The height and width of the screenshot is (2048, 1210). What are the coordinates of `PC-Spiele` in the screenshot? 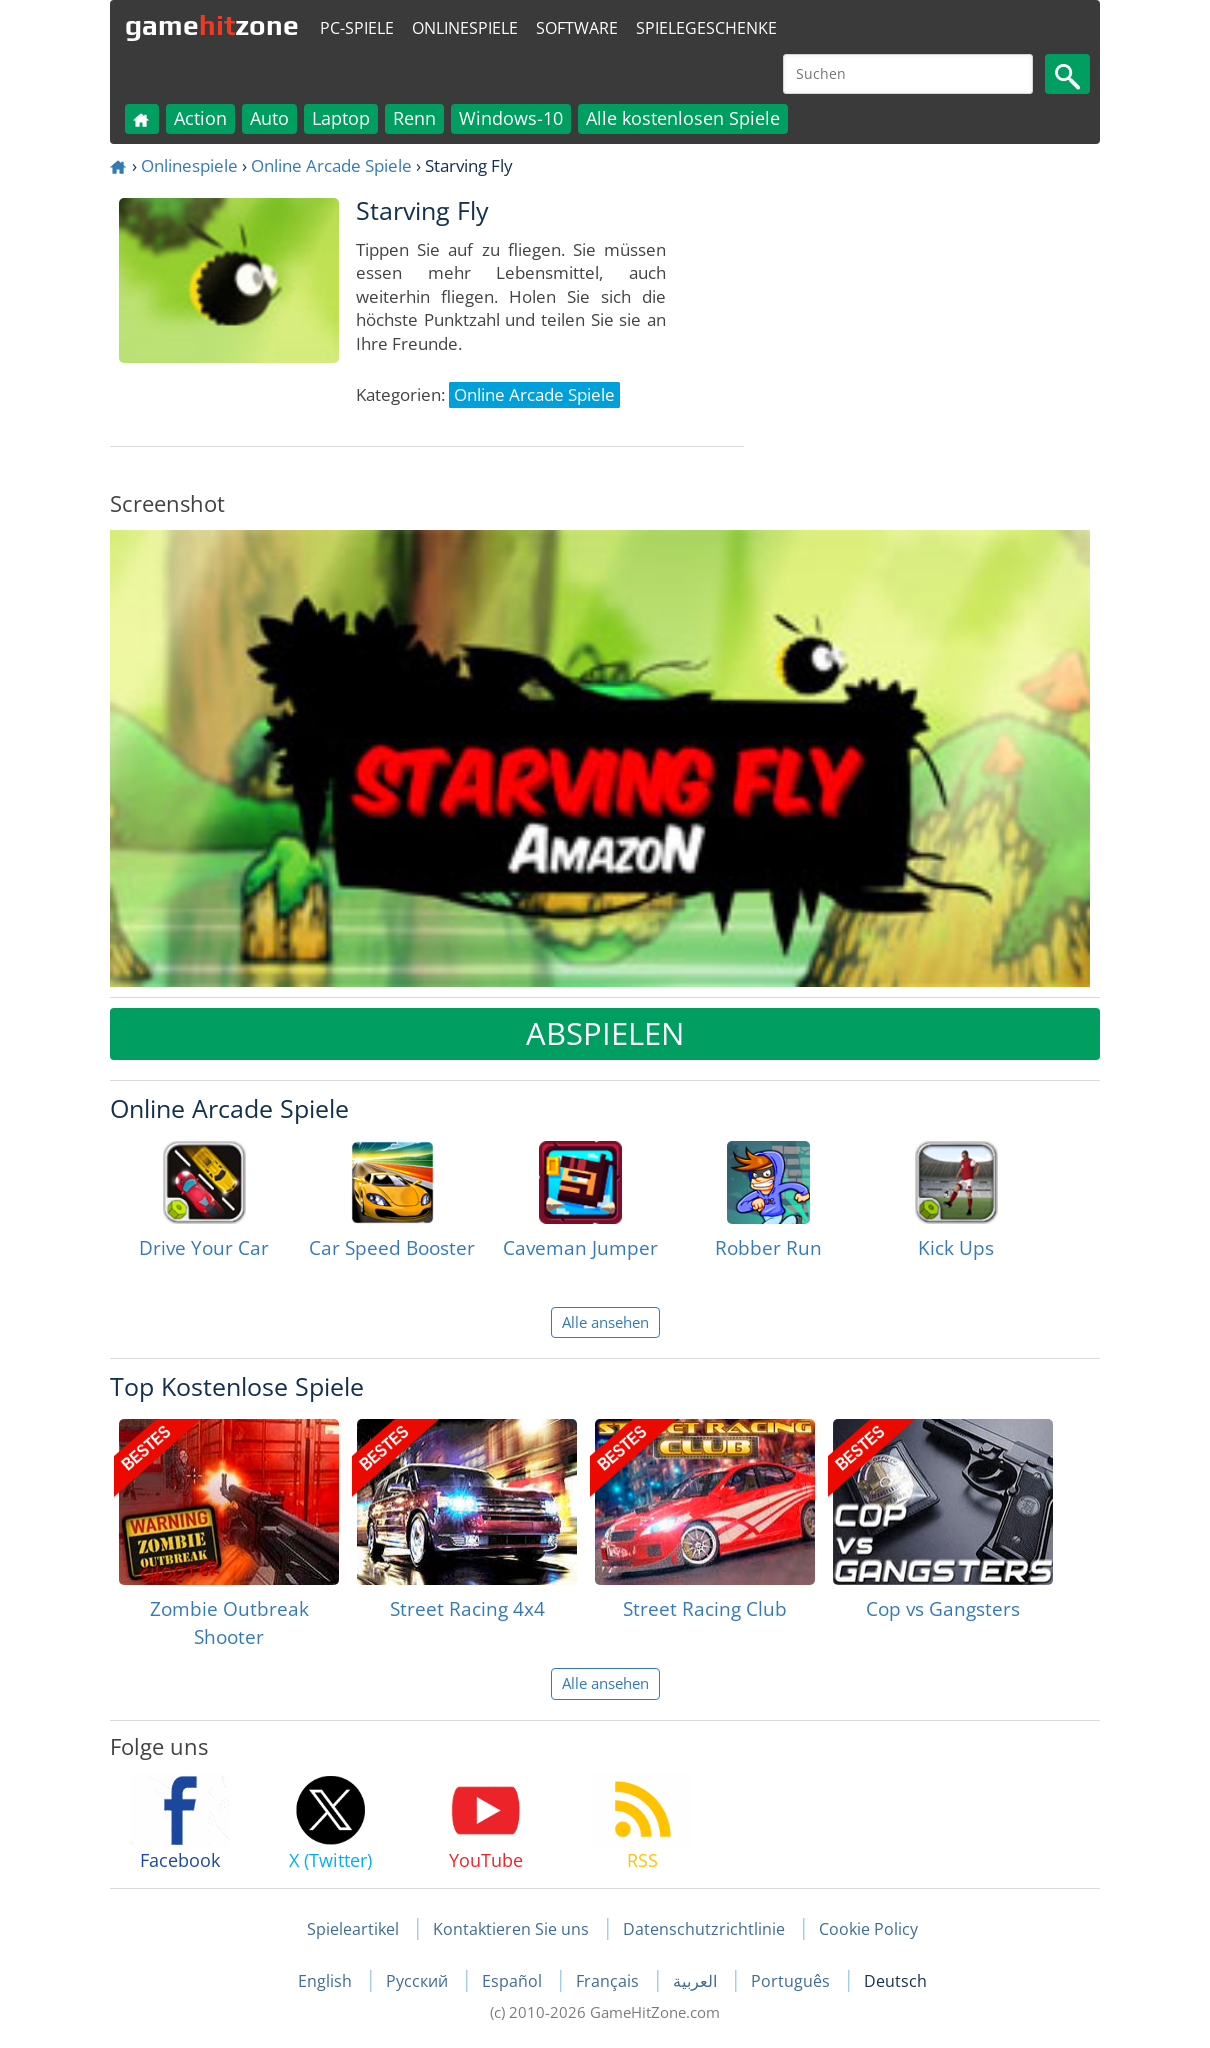 It's located at (357, 28).